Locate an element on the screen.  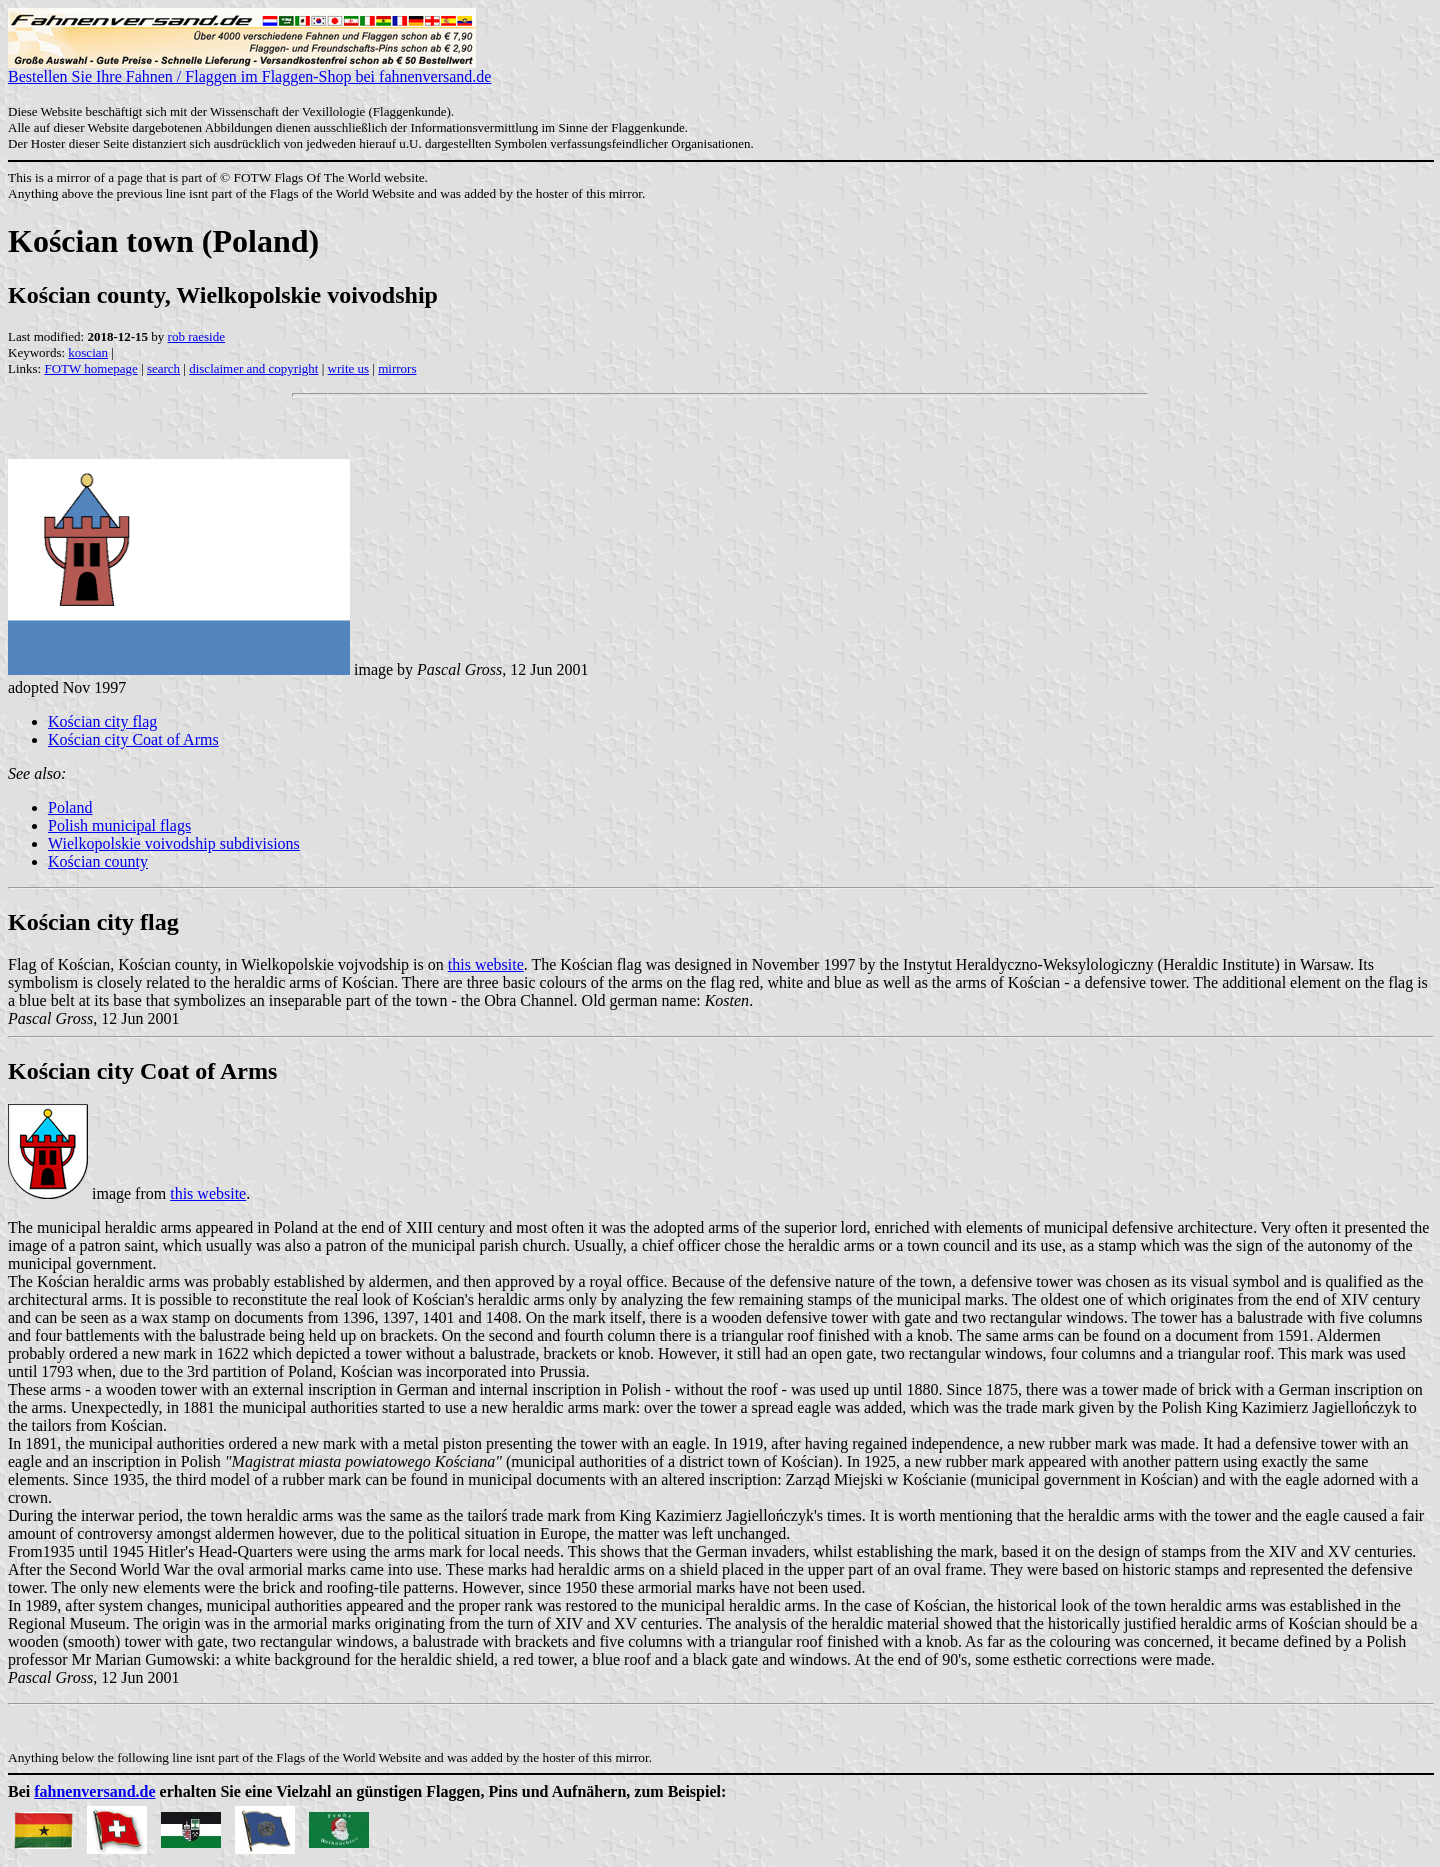
fahnenversand.de is located at coordinates (94, 1791).